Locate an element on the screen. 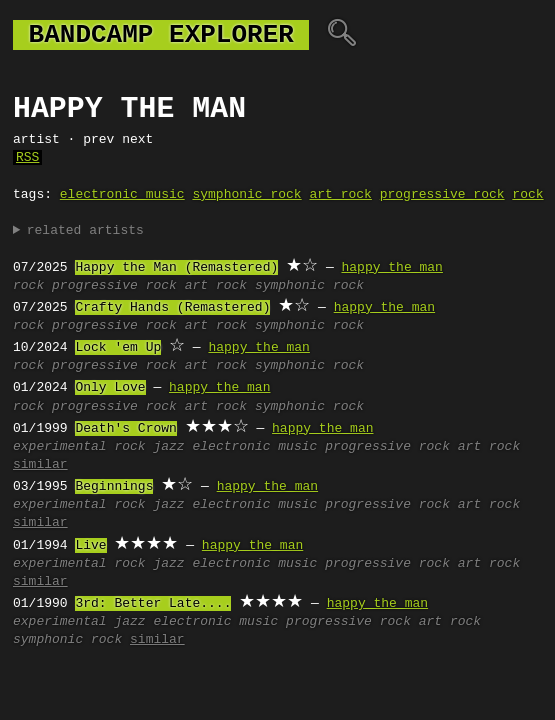 The height and width of the screenshot is (720, 555). Happy the Man (Remastered) is located at coordinates (176, 268).